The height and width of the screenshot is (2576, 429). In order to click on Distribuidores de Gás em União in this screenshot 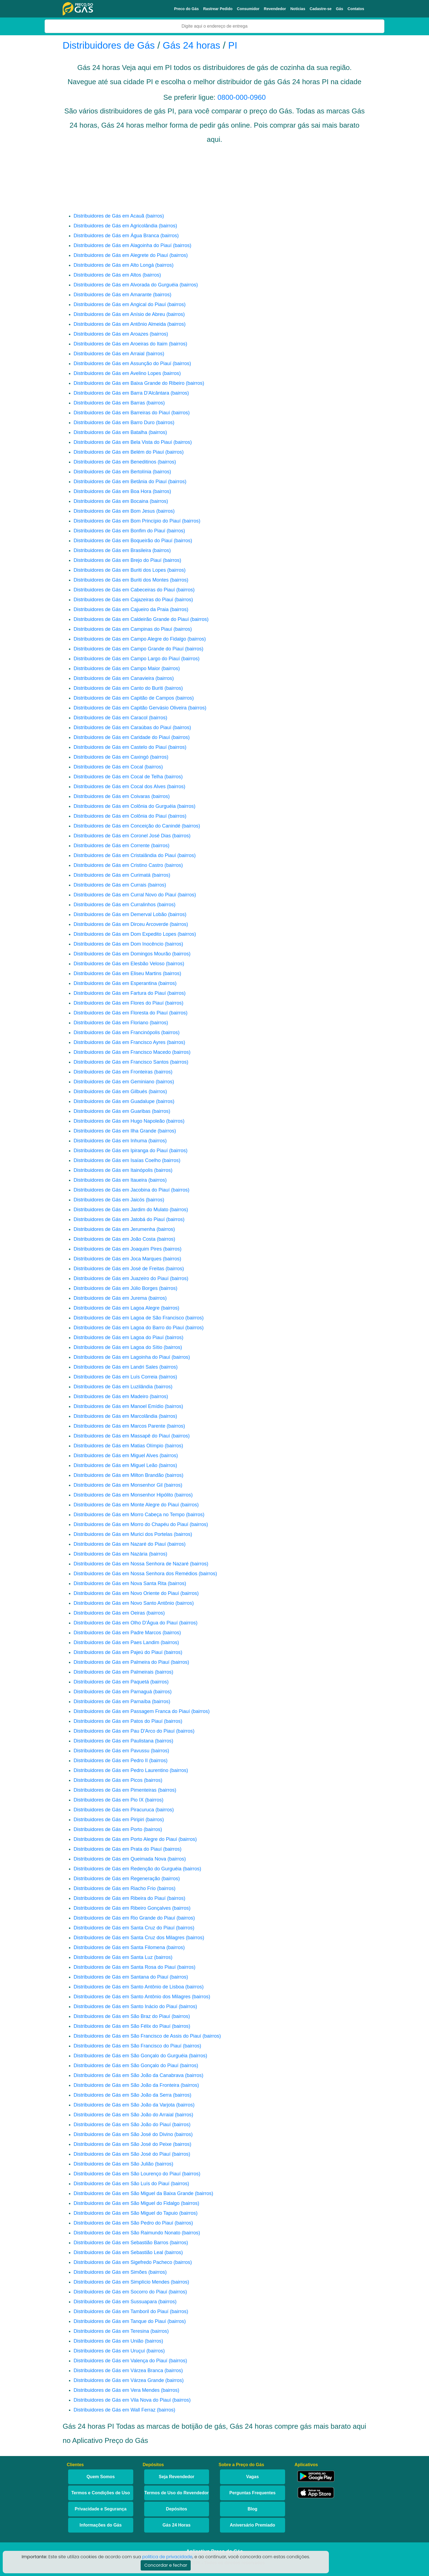, I will do `click(108, 2341)`.